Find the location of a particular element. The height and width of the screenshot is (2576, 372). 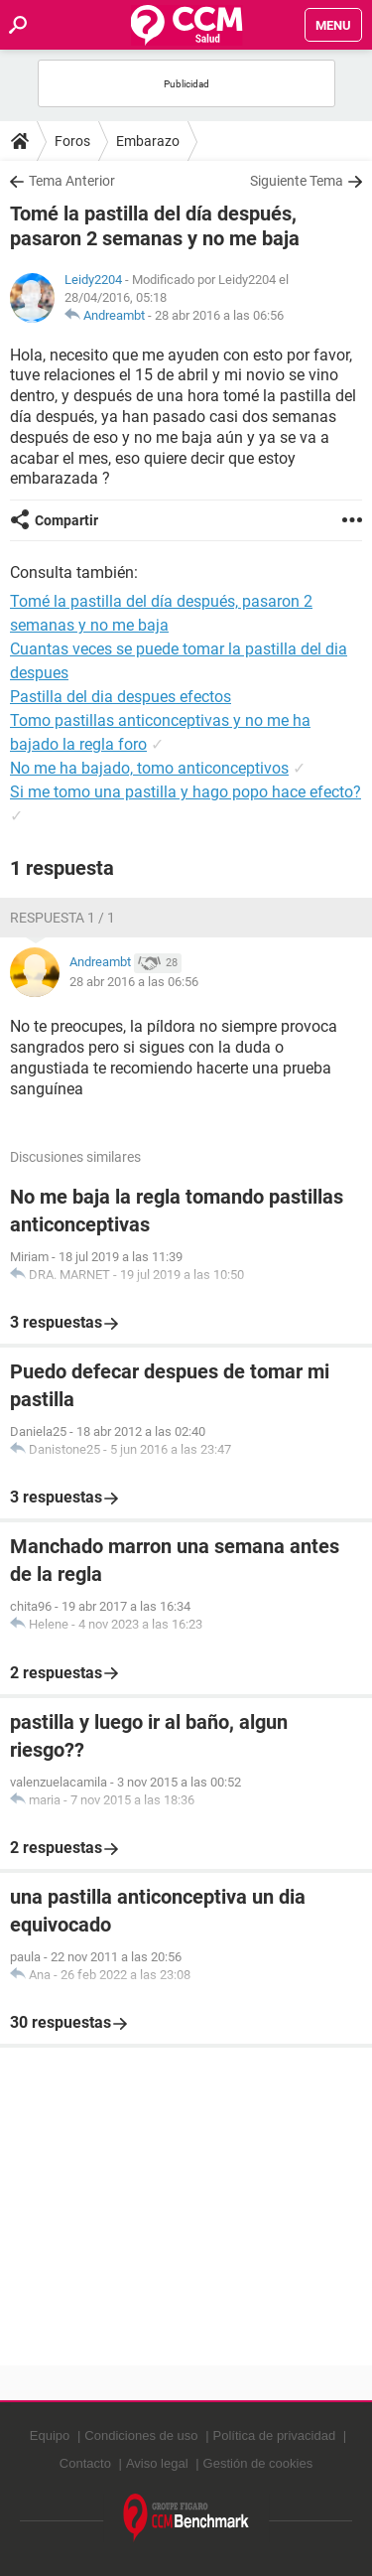

Compartir is located at coordinates (66, 520).